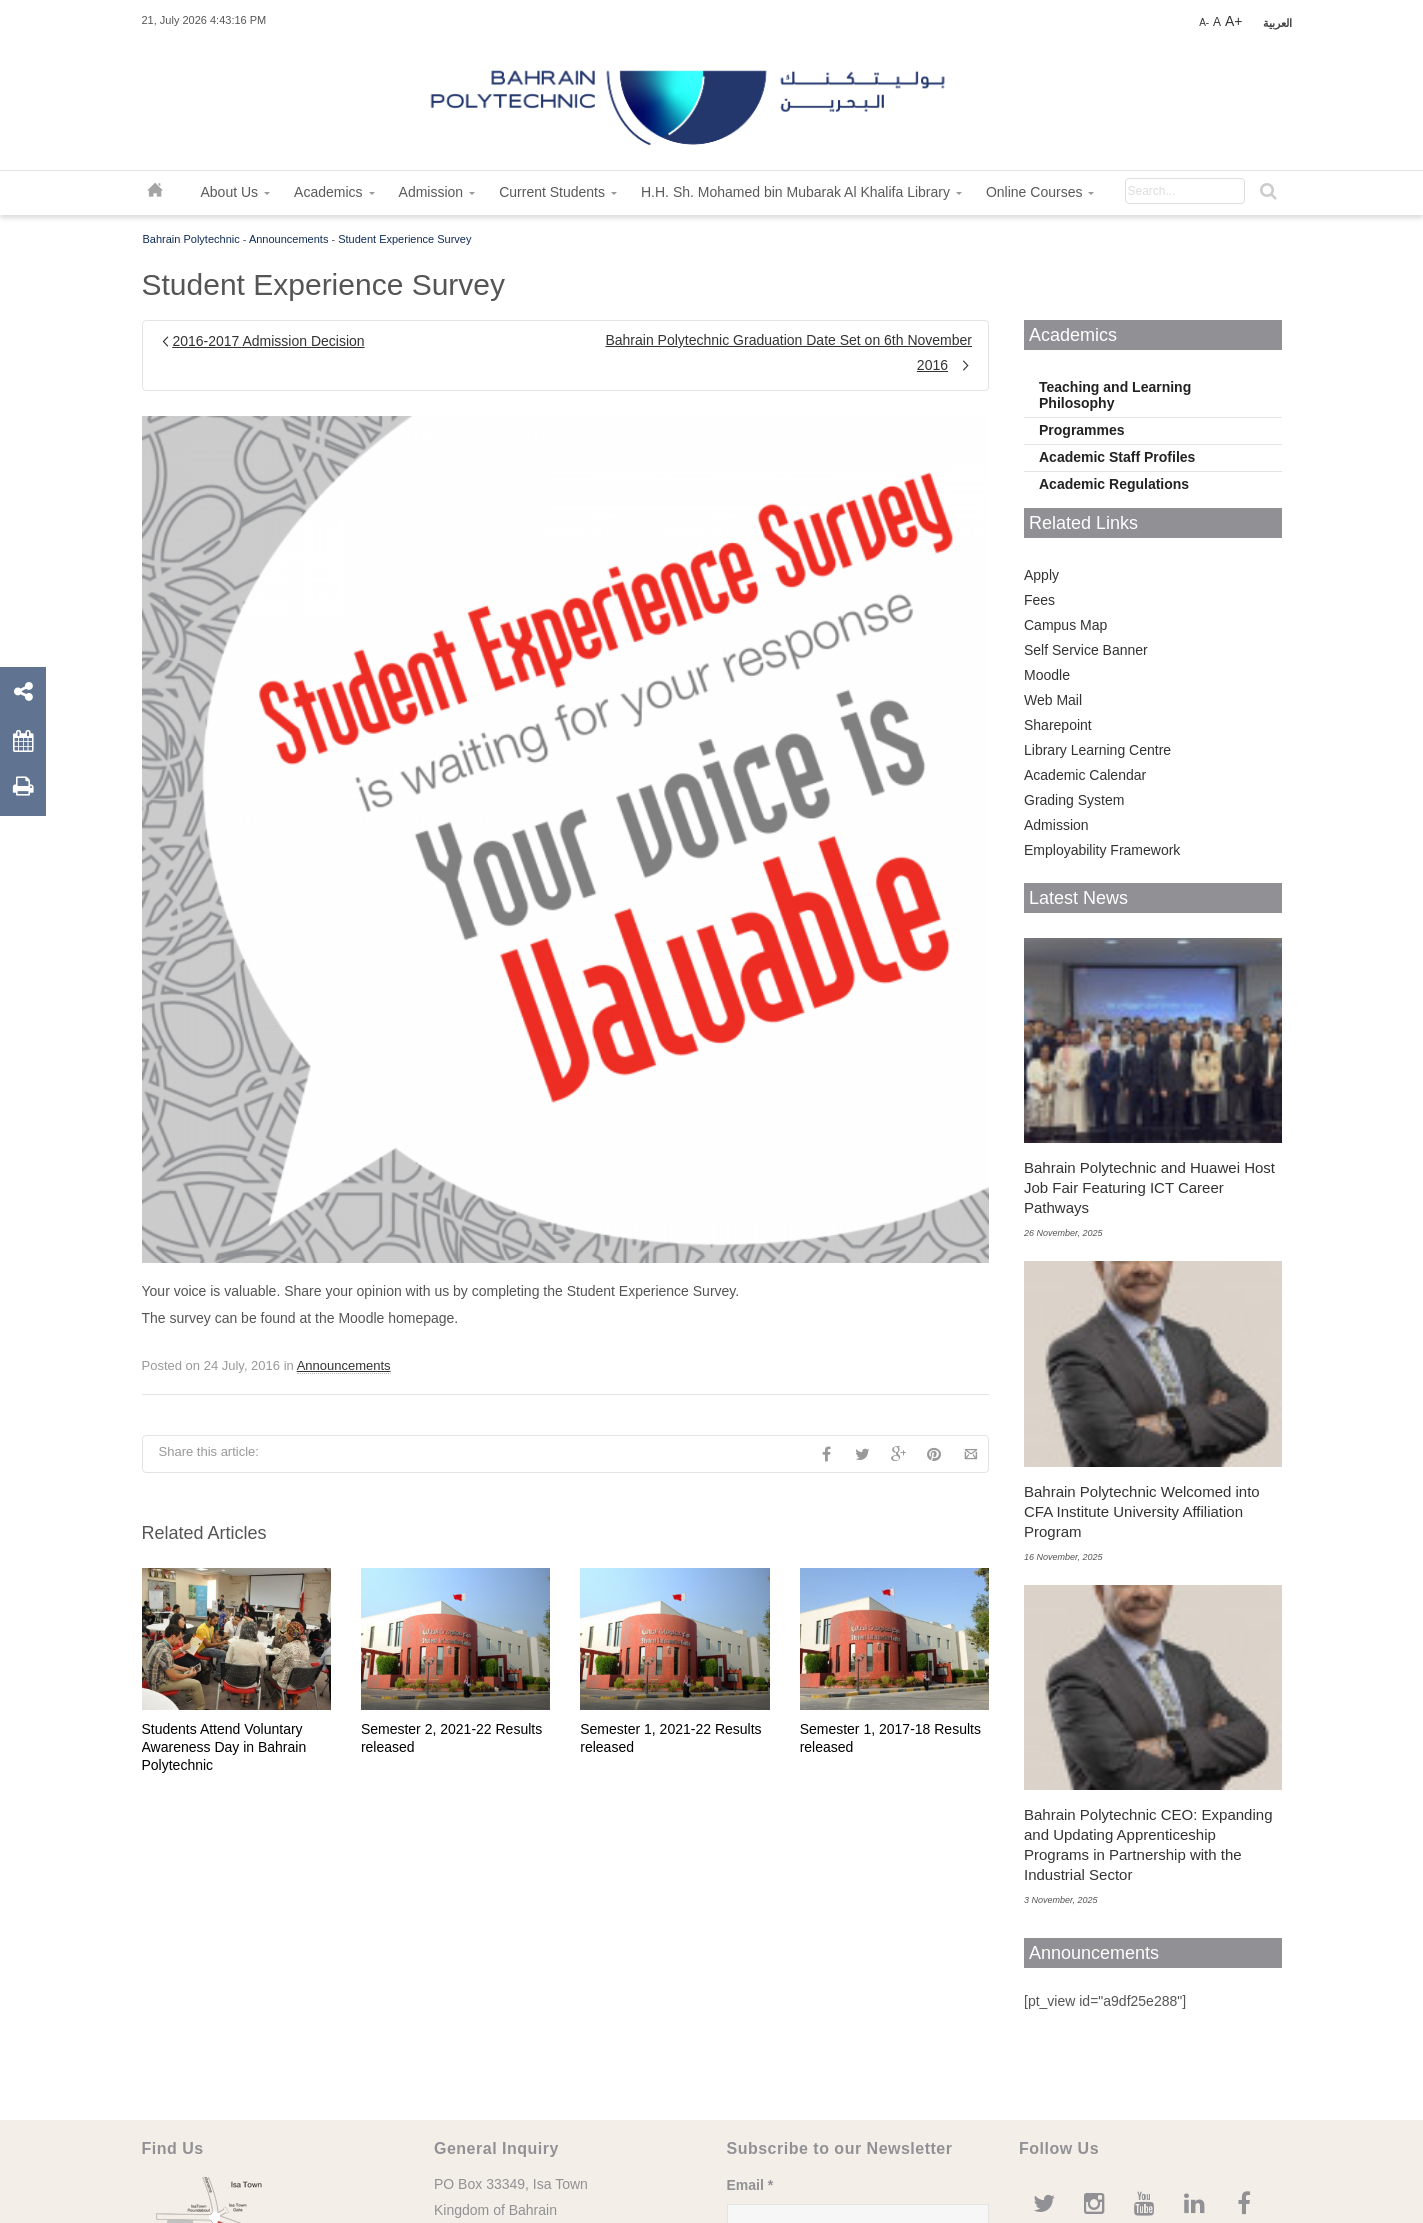  Describe the element at coordinates (1058, 725) in the screenshot. I see `Sharepoint` at that location.